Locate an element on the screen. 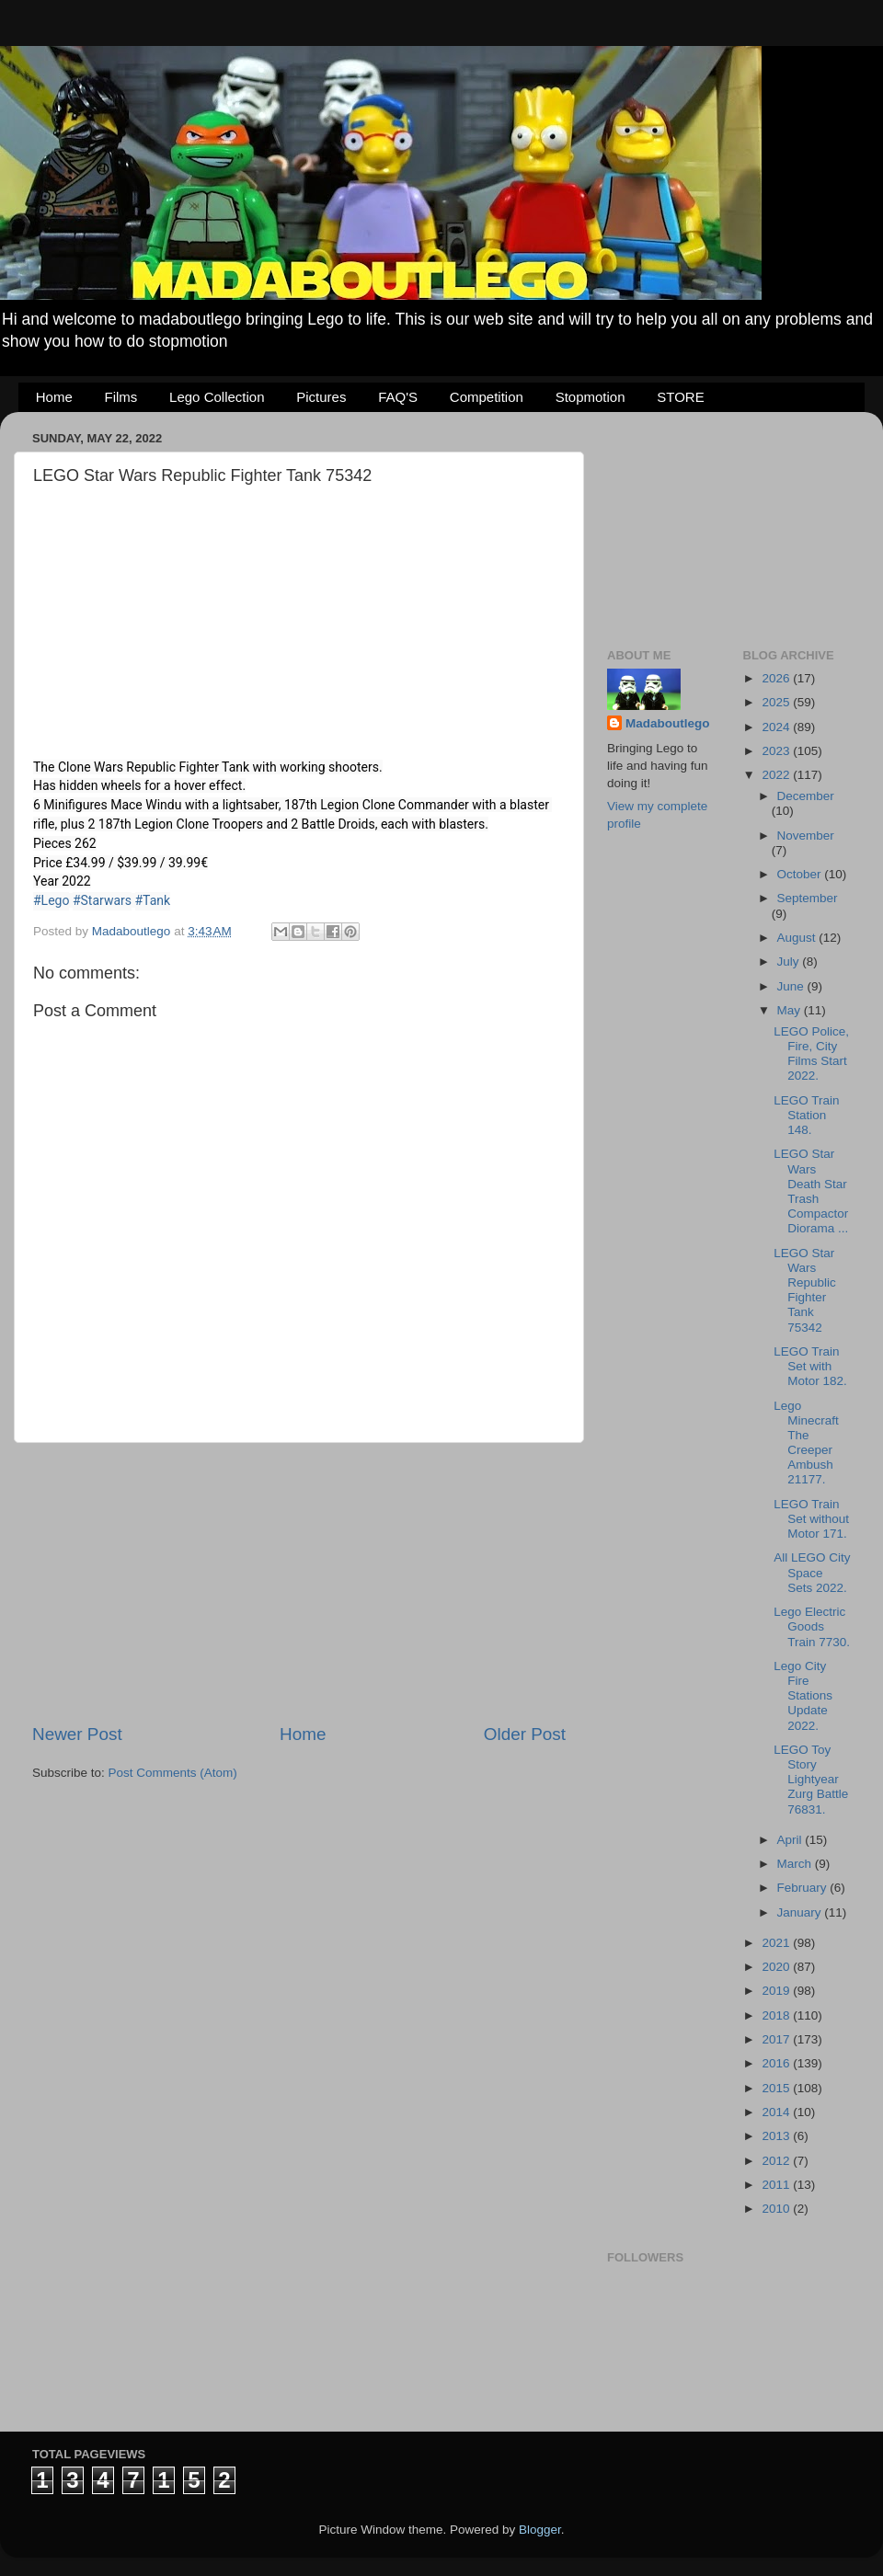 The height and width of the screenshot is (2576, 883). #Tank is located at coordinates (153, 900).